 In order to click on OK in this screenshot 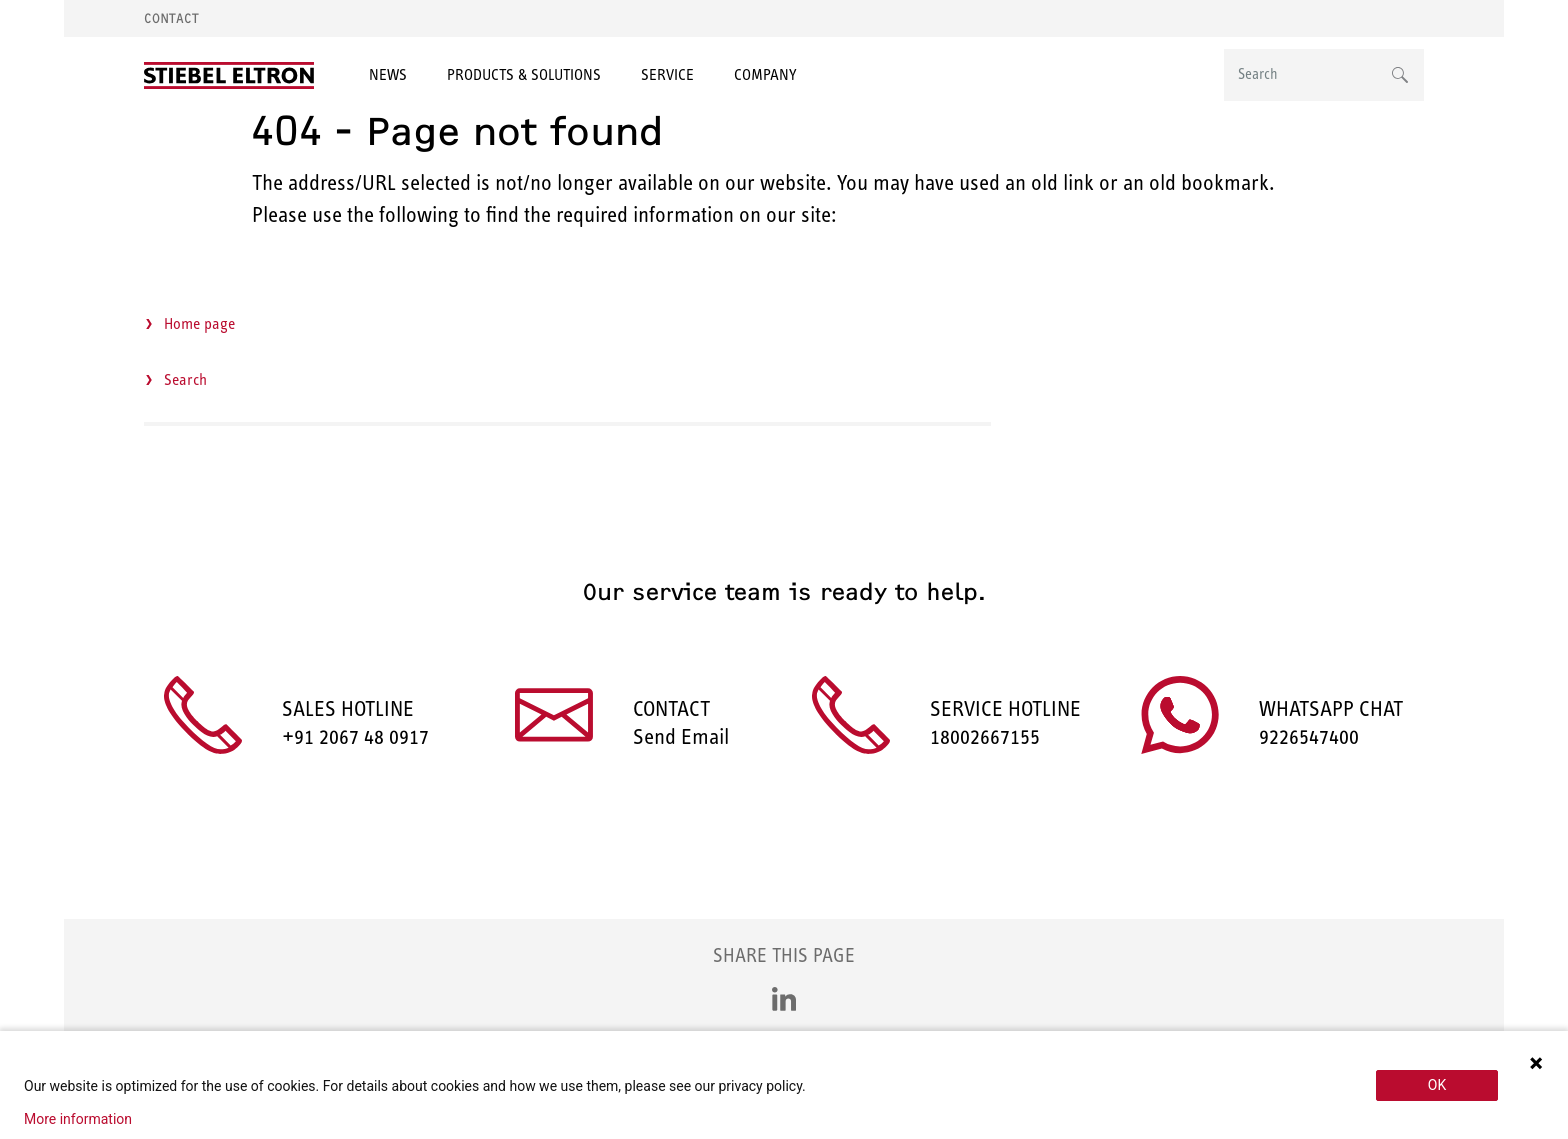, I will do `click(1437, 1085)`.